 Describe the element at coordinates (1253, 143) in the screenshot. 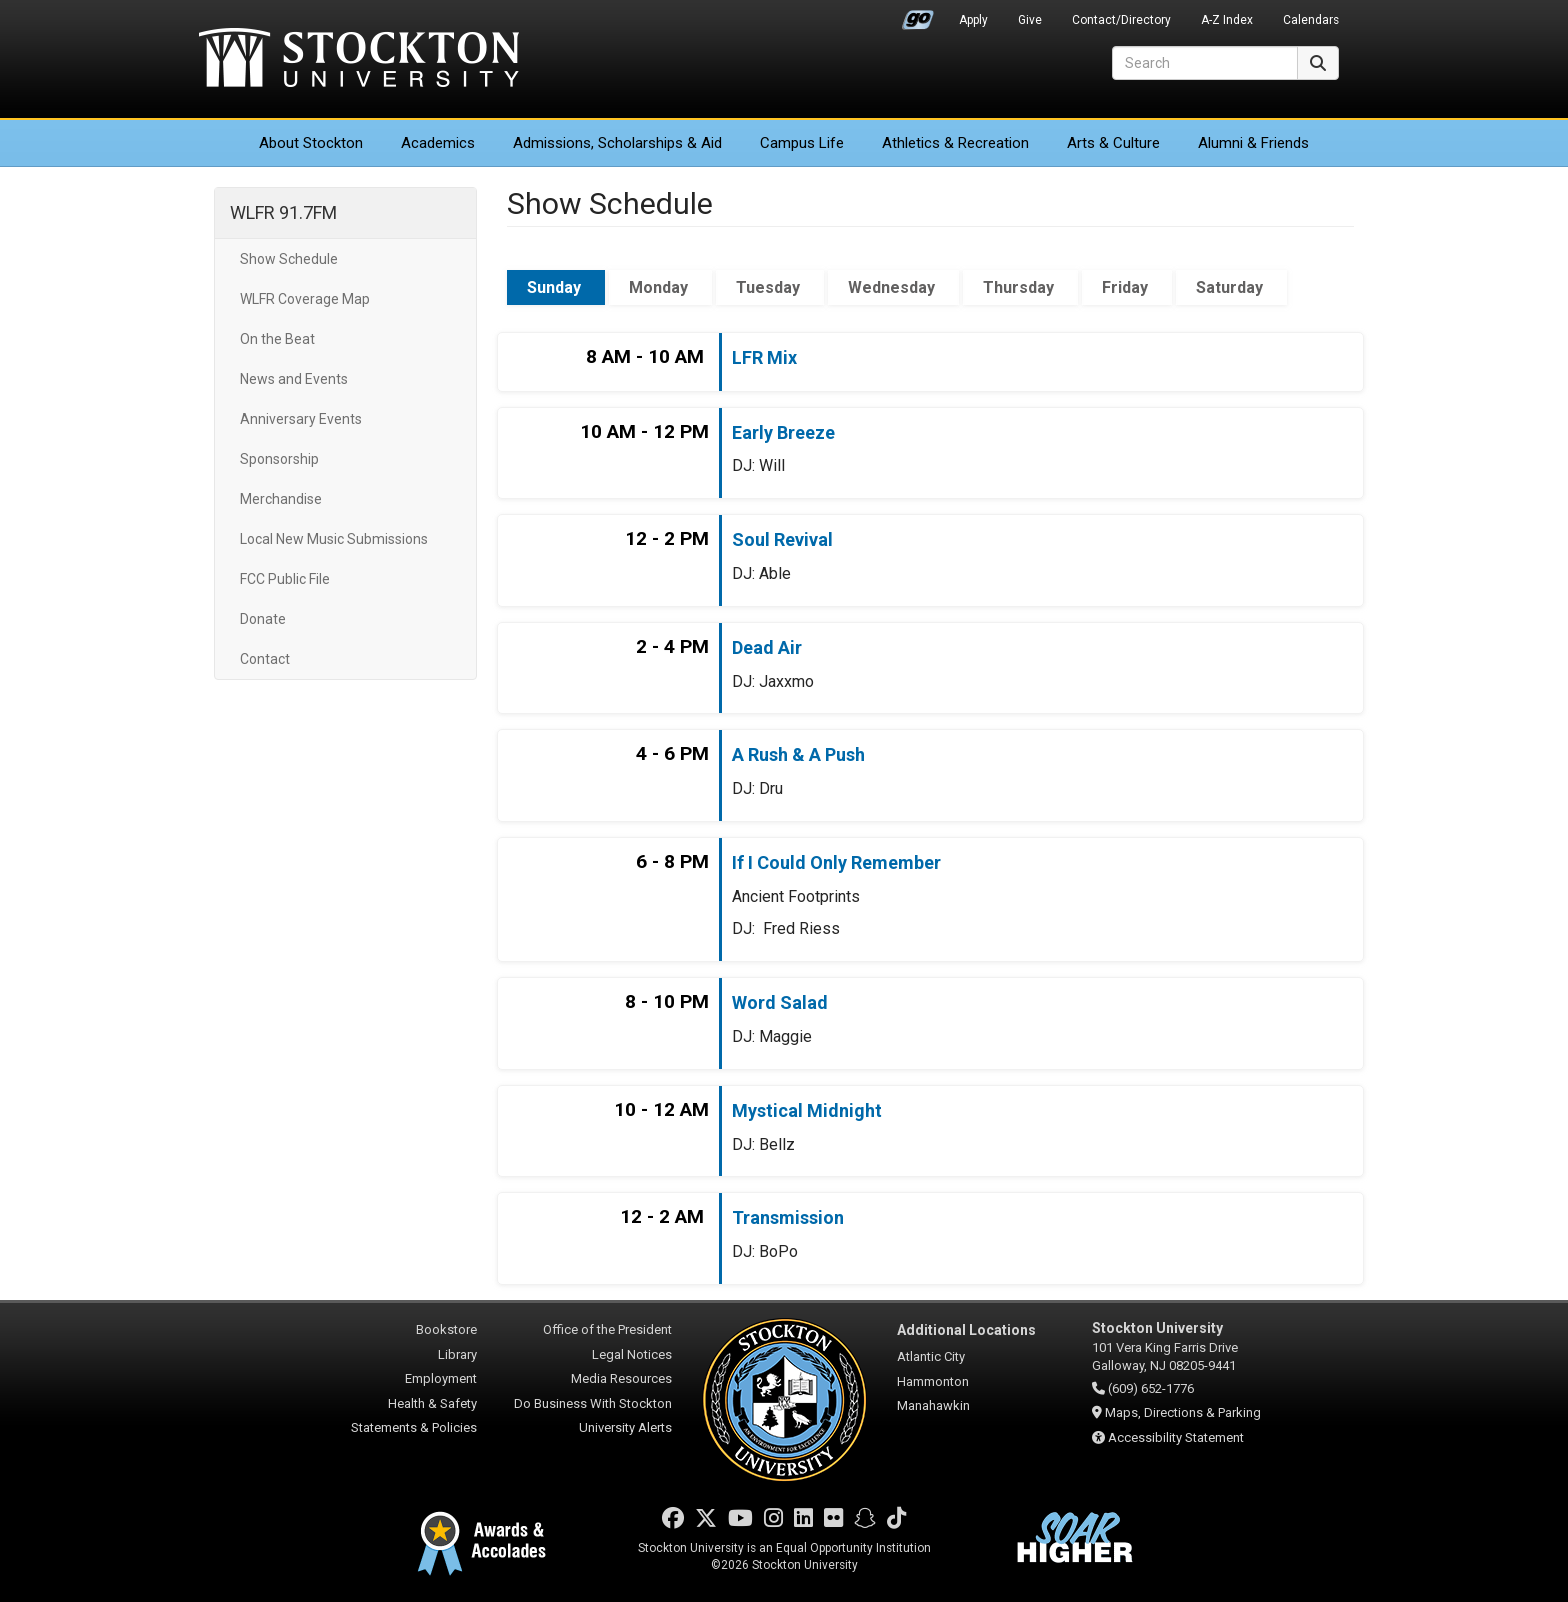

I see `Alumni & Friends` at that location.